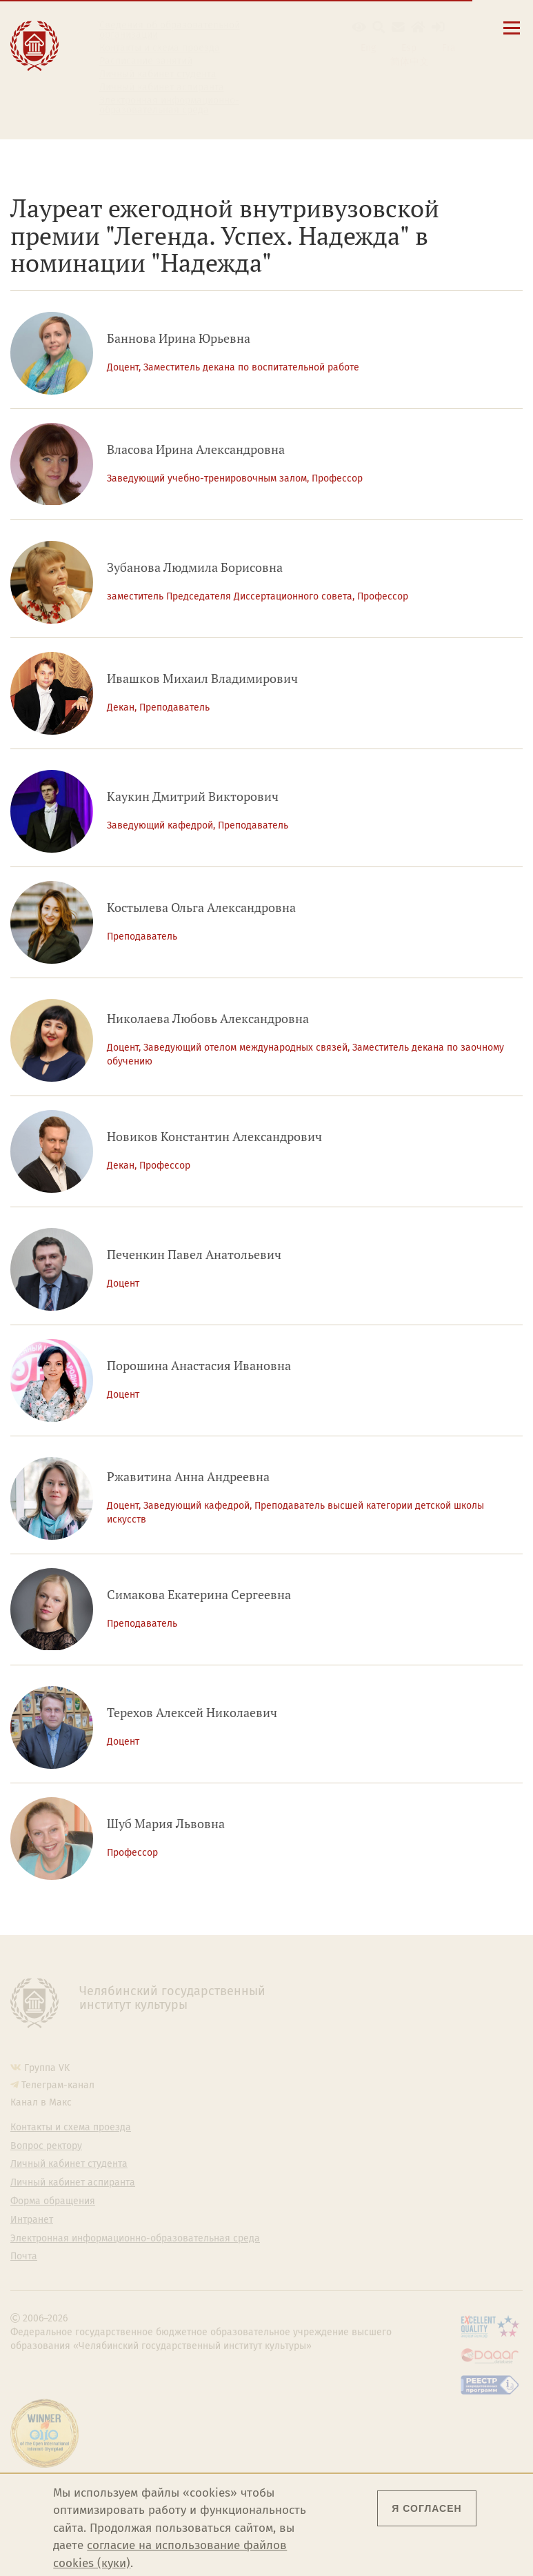 The width and height of the screenshot is (533, 2576). Describe the element at coordinates (188, 1477) in the screenshot. I see `Ржавитина Анна Андреевна` at that location.